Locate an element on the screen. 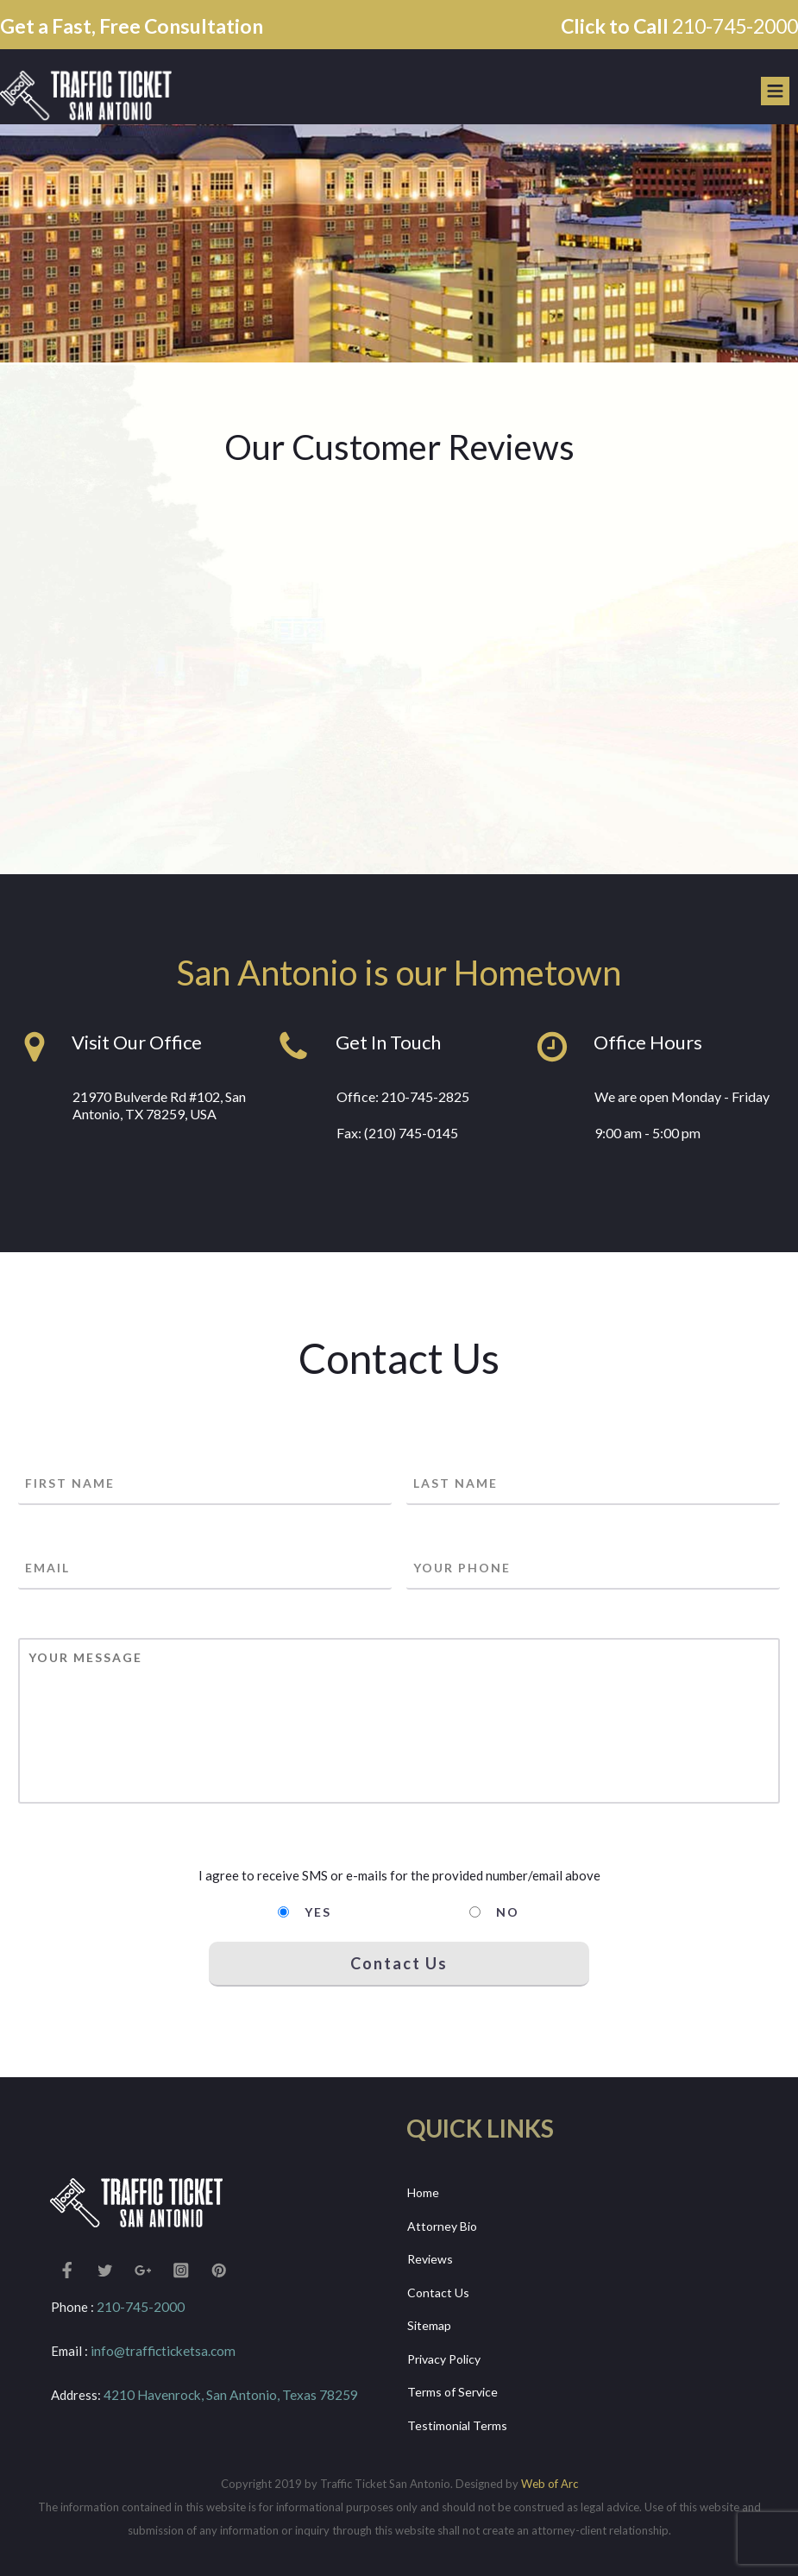  210-745-2825 is located at coordinates (425, 1096).